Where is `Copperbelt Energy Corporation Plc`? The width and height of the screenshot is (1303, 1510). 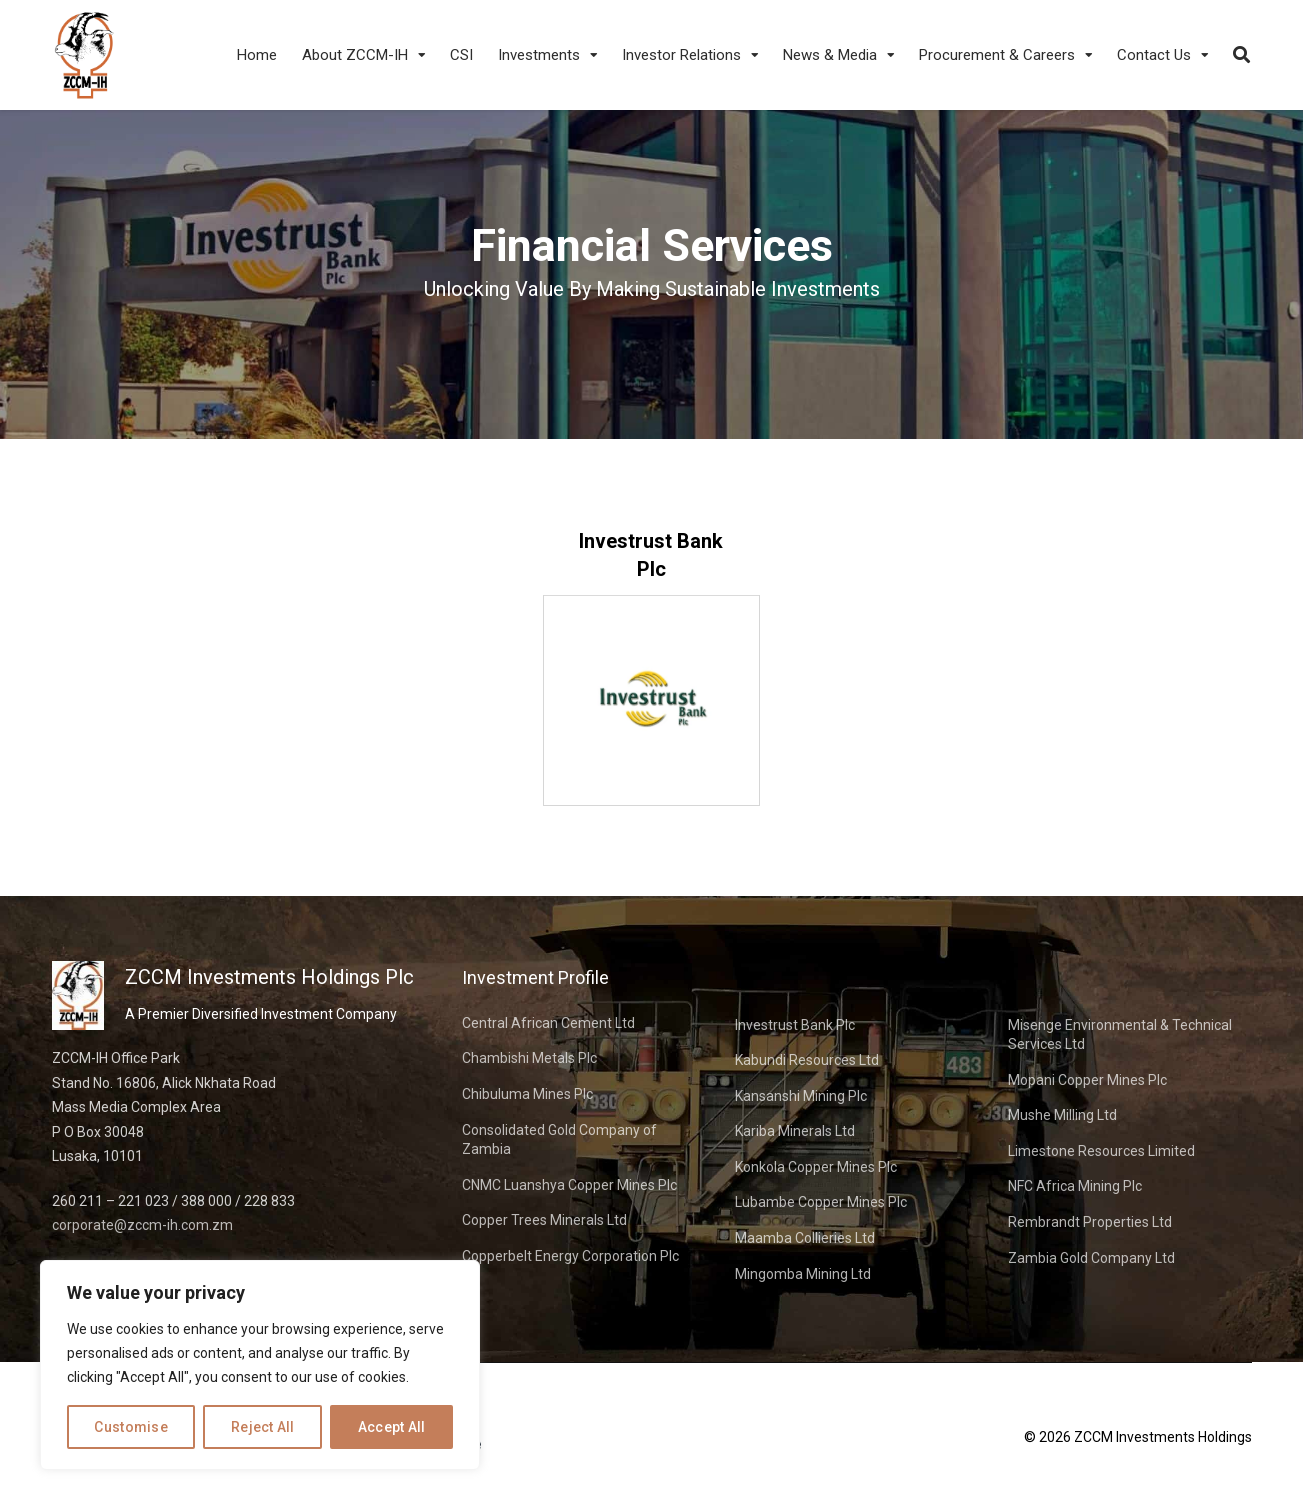 Copperbelt Energy Corporation Plc is located at coordinates (570, 1256).